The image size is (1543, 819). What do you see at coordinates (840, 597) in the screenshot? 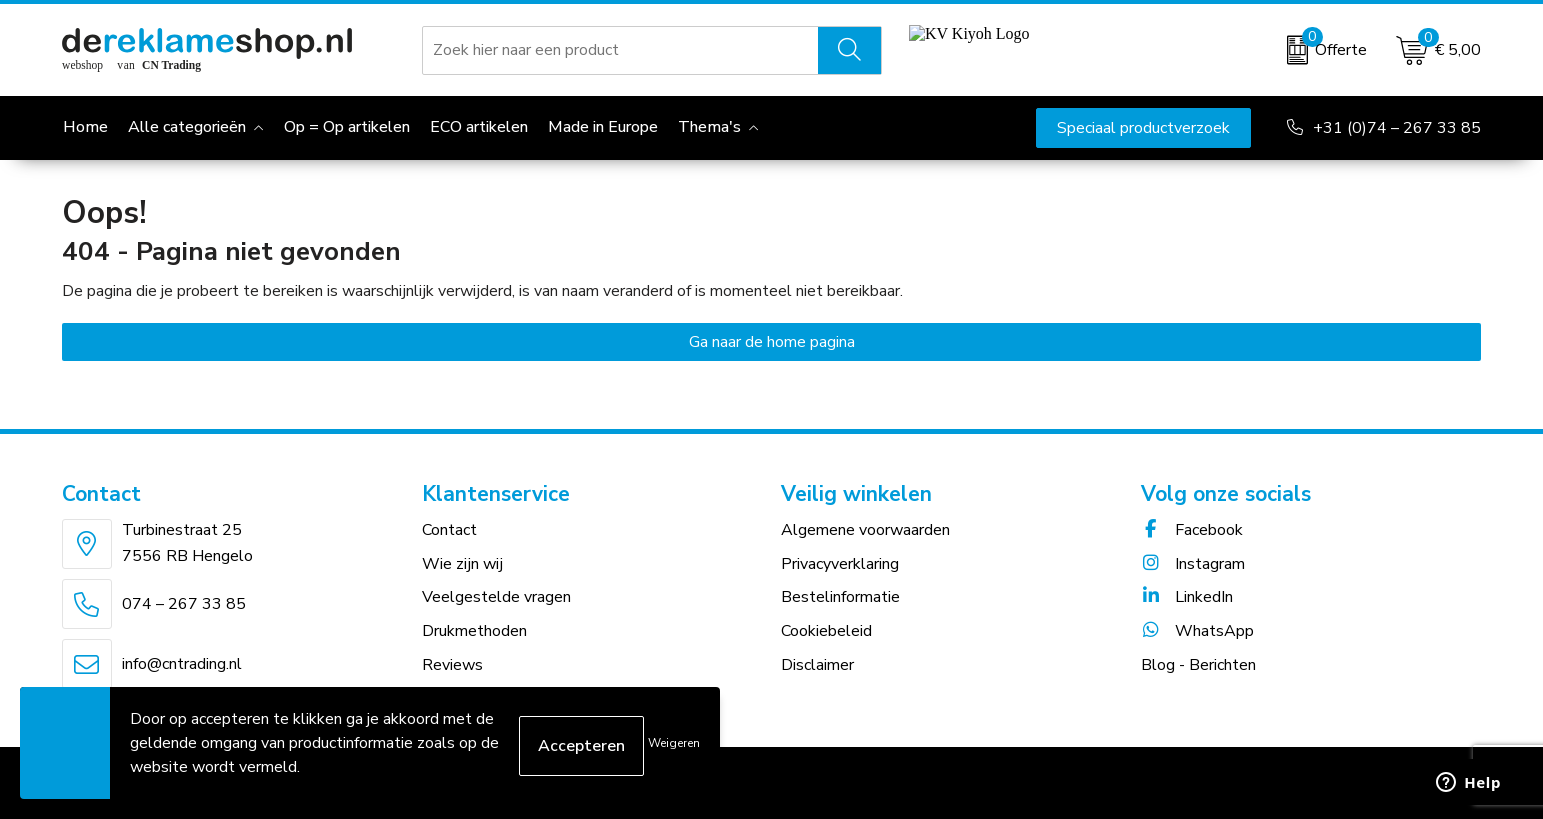
I see `Bestelinformatie` at bounding box center [840, 597].